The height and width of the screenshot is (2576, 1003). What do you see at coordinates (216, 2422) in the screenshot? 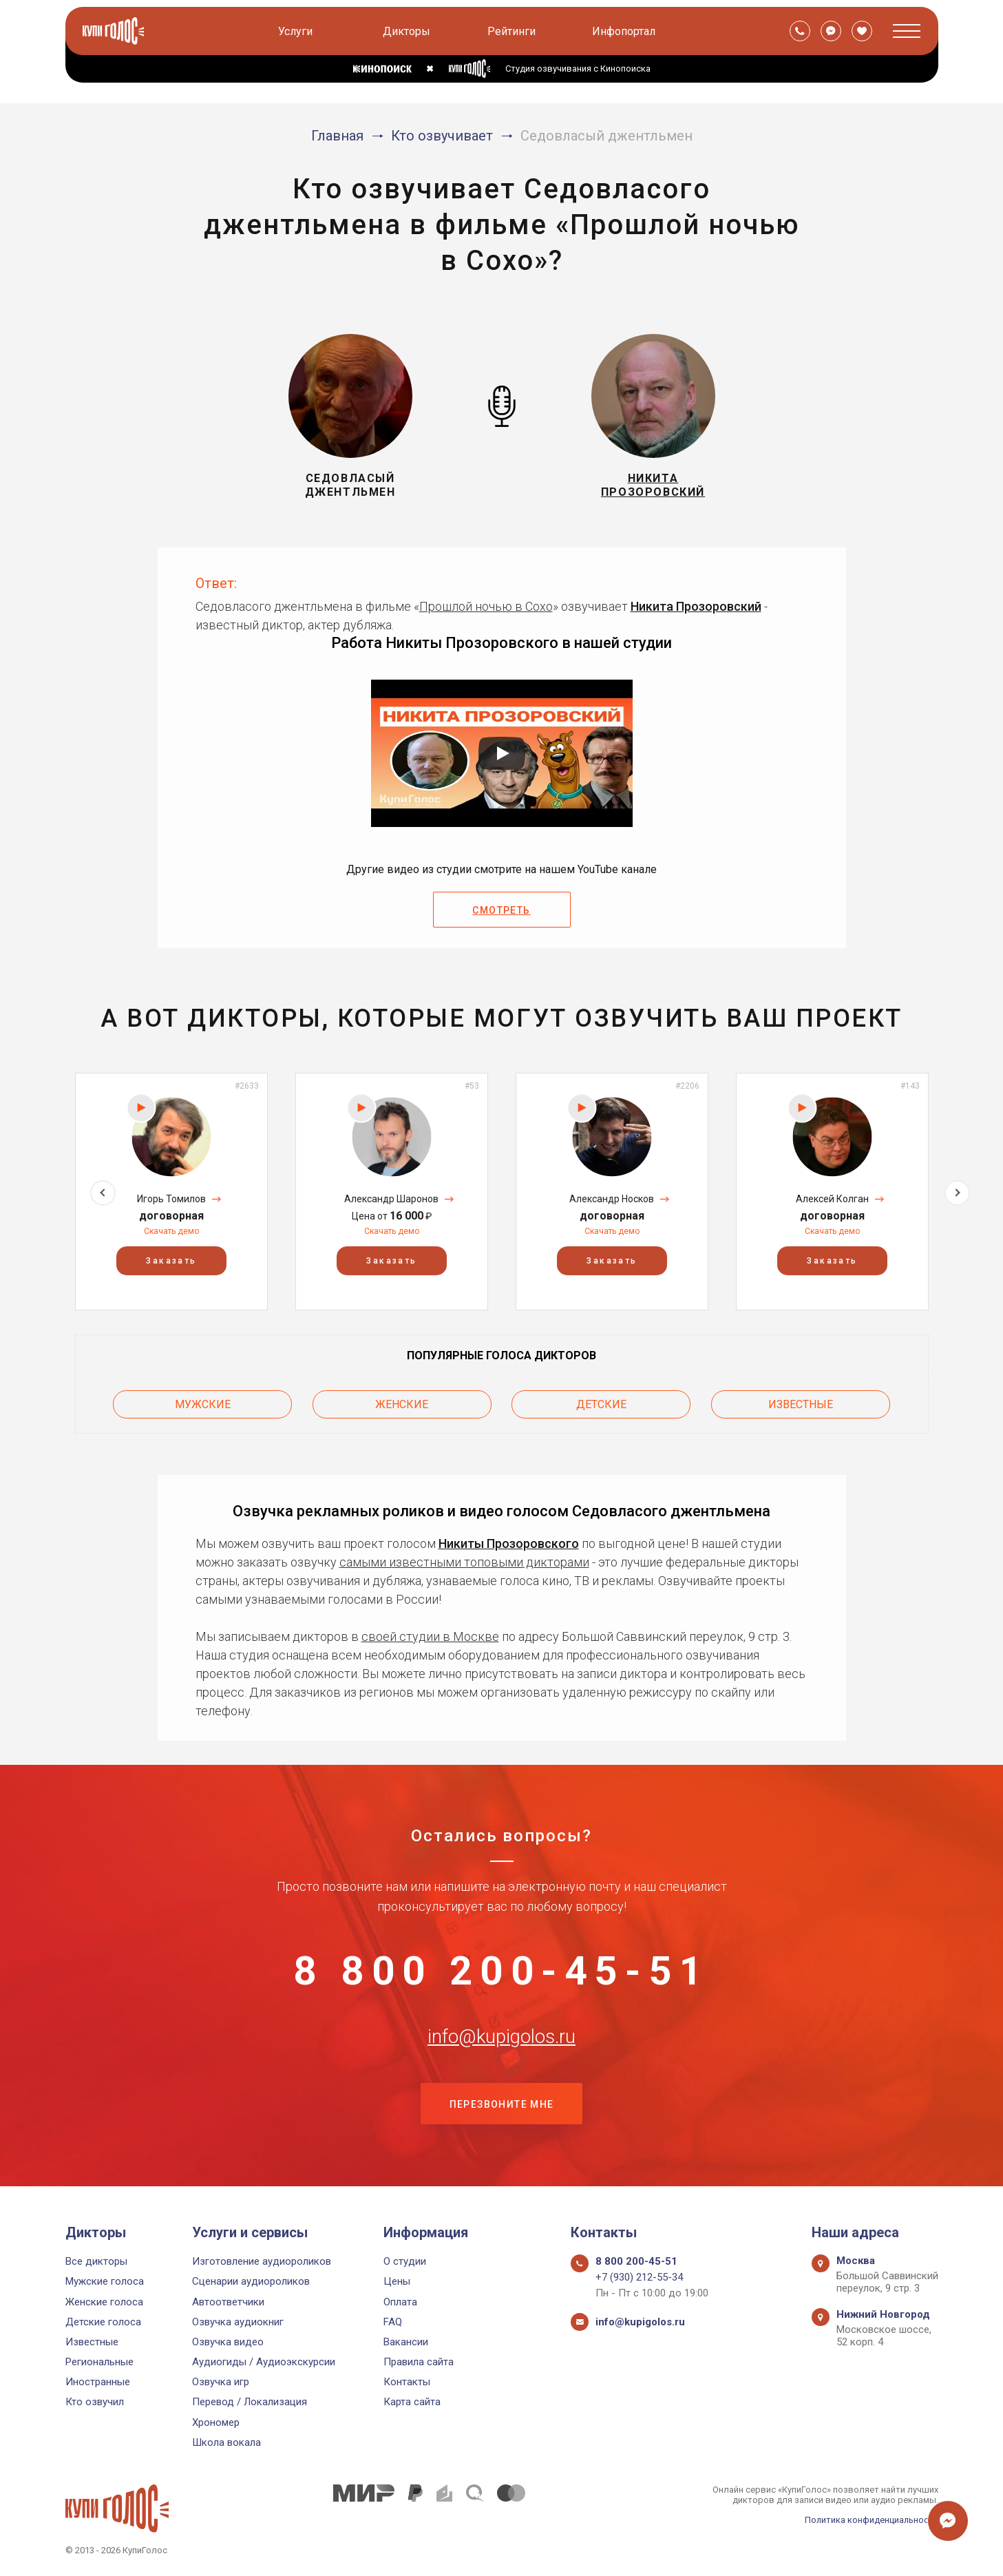
I see `Хрономер` at bounding box center [216, 2422].